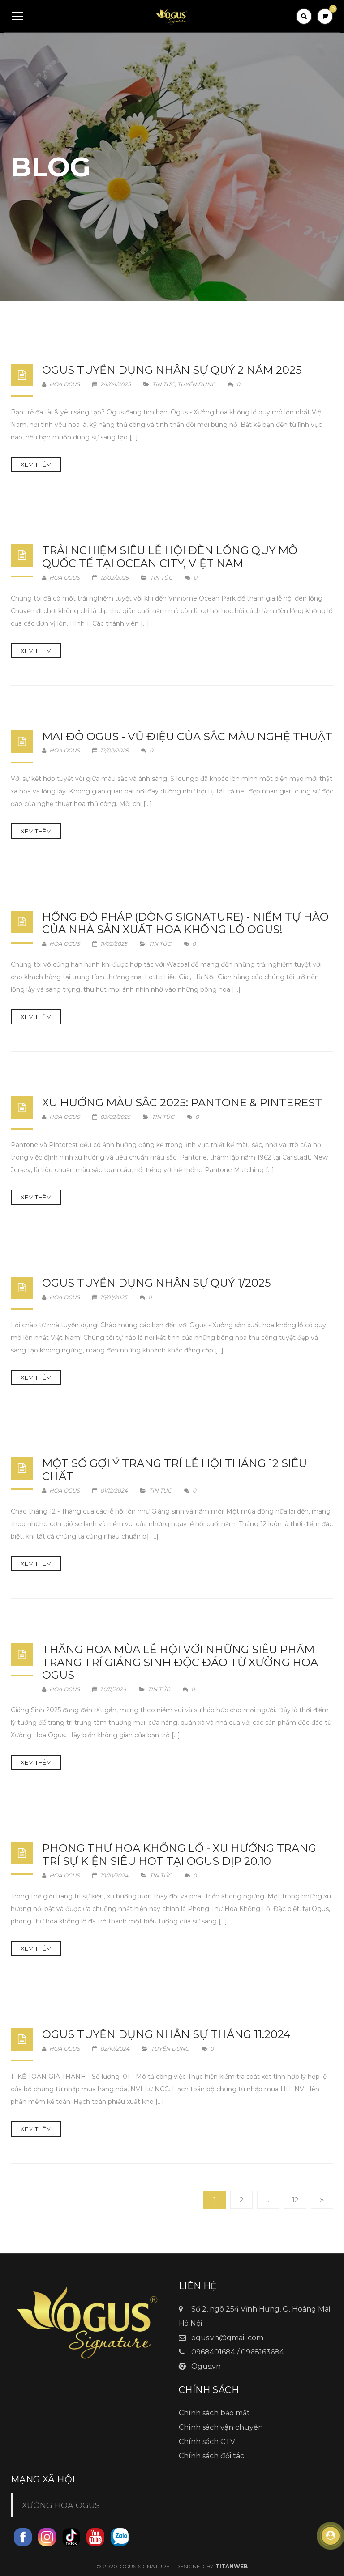 This screenshot has width=344, height=2576. I want to click on 12, so click(295, 2200).